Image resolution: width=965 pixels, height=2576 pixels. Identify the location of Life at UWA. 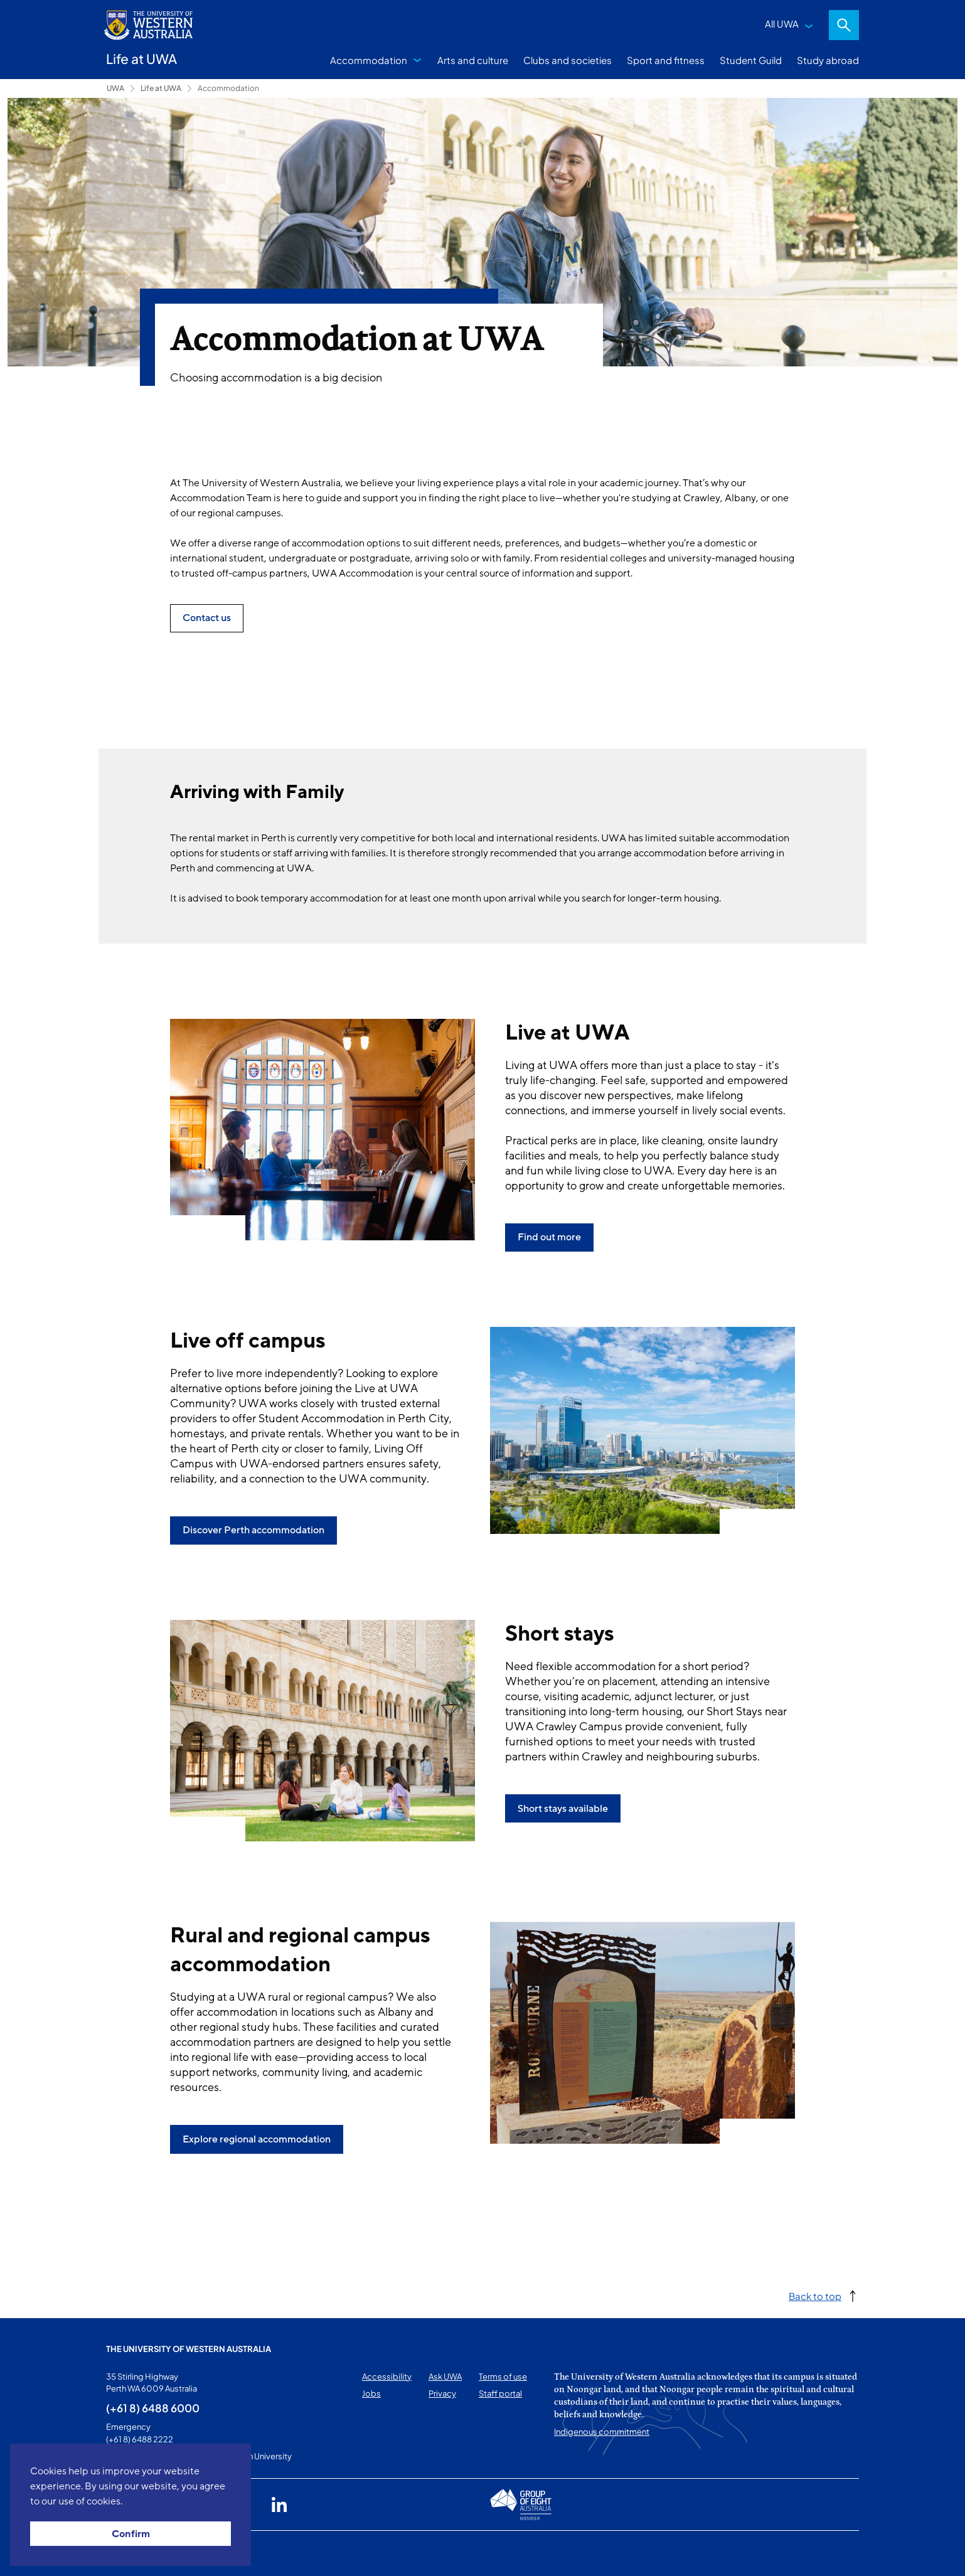
(161, 88).